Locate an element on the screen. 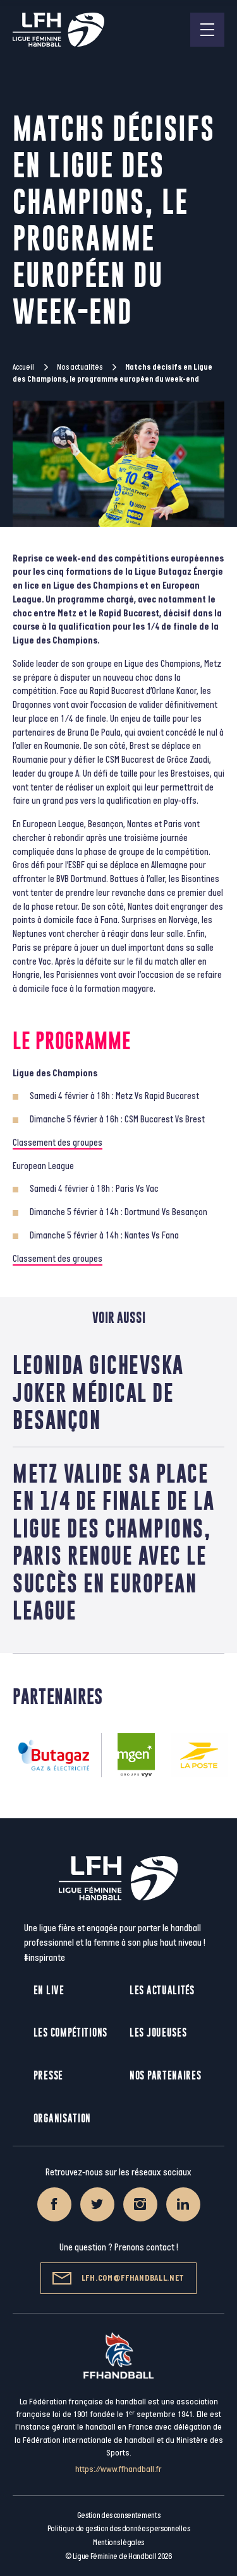 This screenshot has height=2576, width=237. En live is located at coordinates (48, 1990).